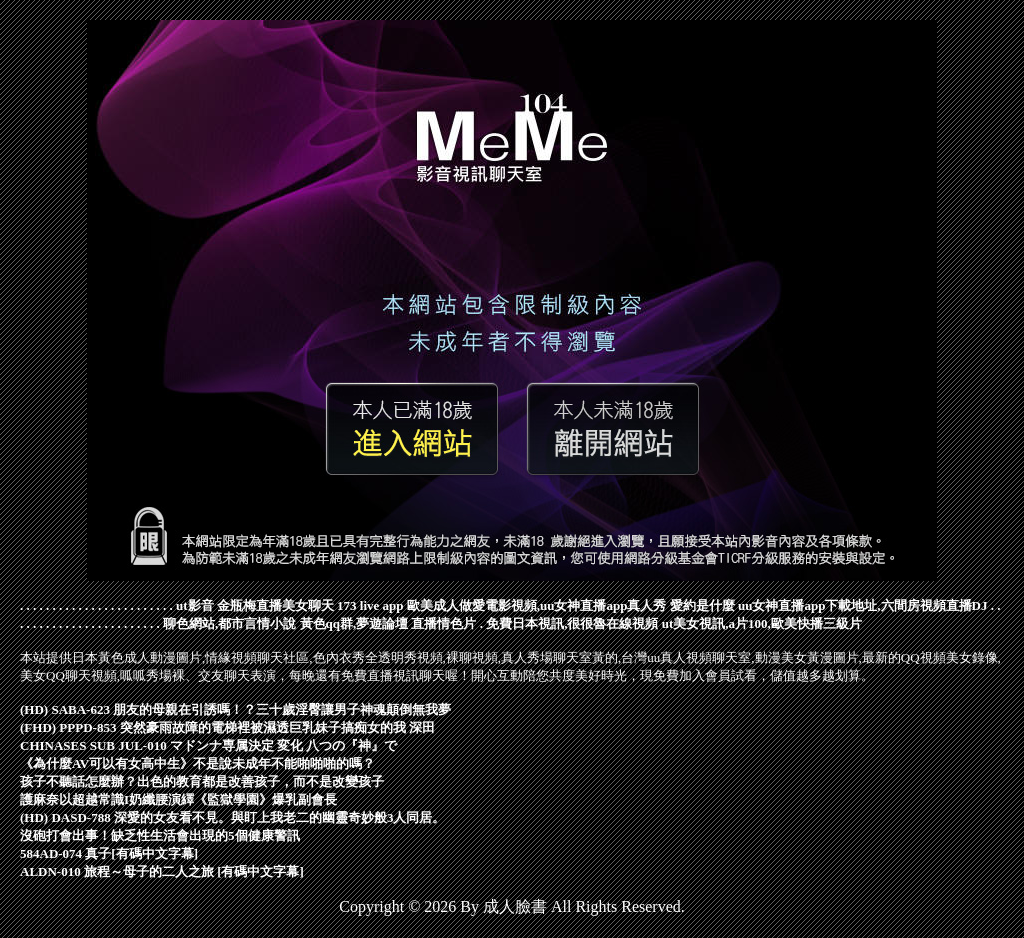 Image resolution: width=1024 pixels, height=938 pixels. I want to click on 584AD-074 真子[有碼中文字幕], so click(109, 853).